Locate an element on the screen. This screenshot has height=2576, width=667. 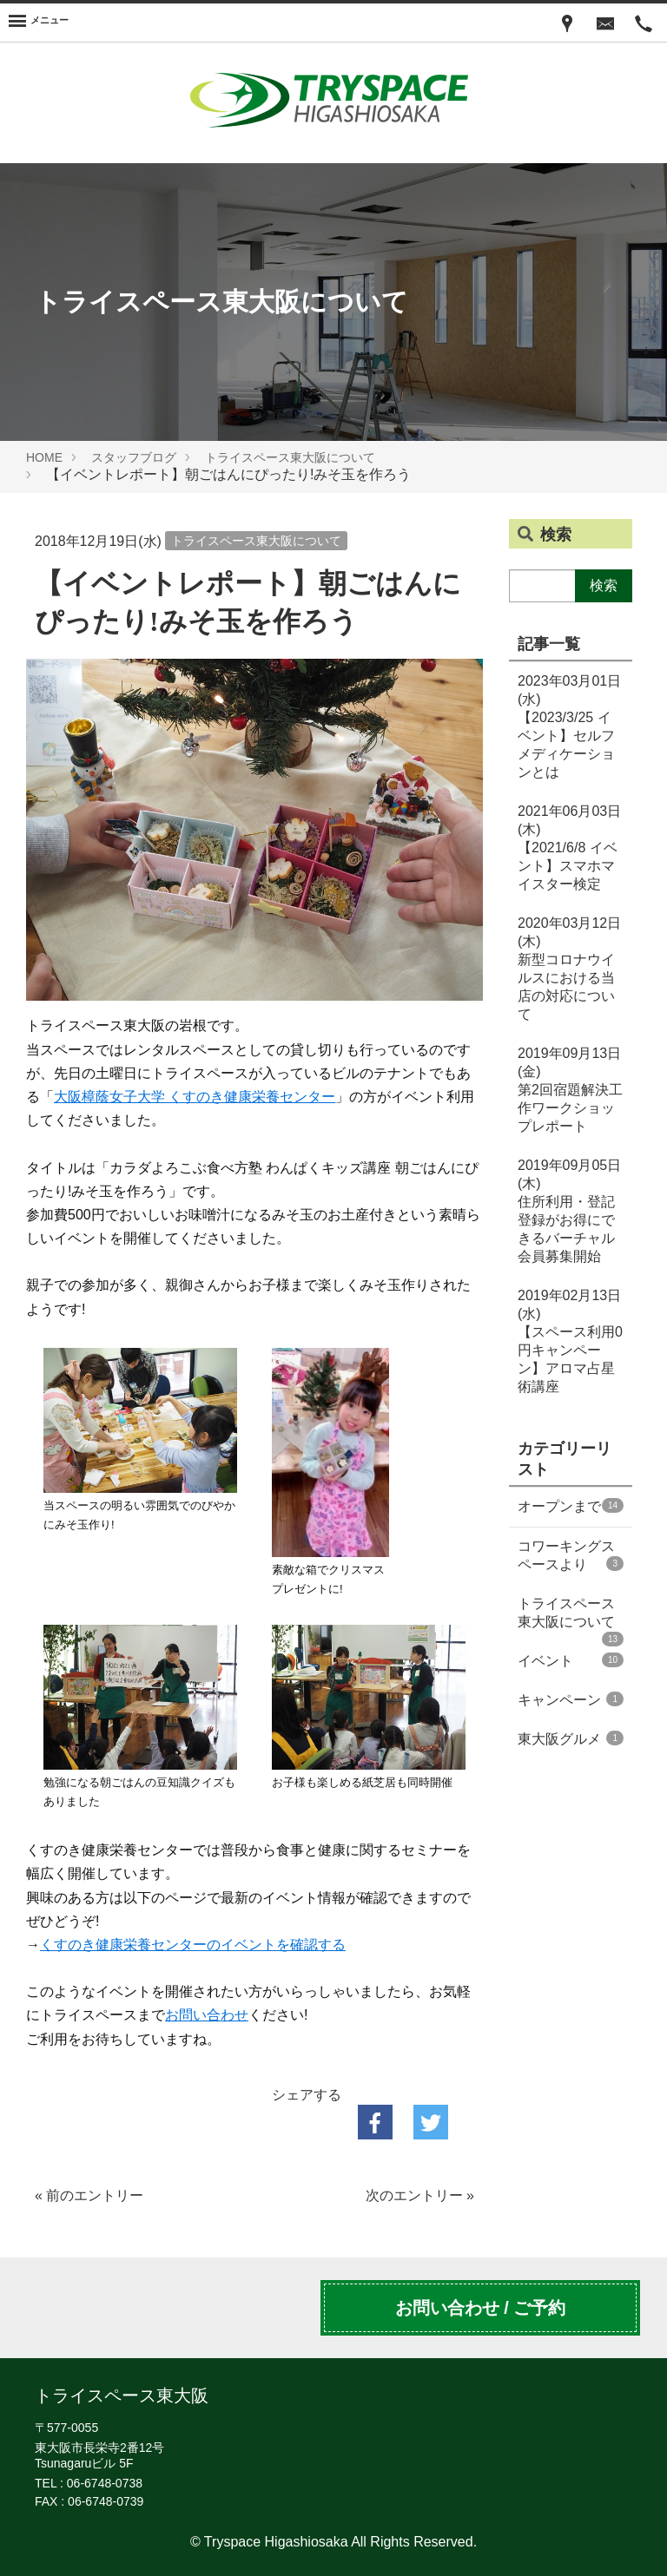
HOME is located at coordinates (44, 457).